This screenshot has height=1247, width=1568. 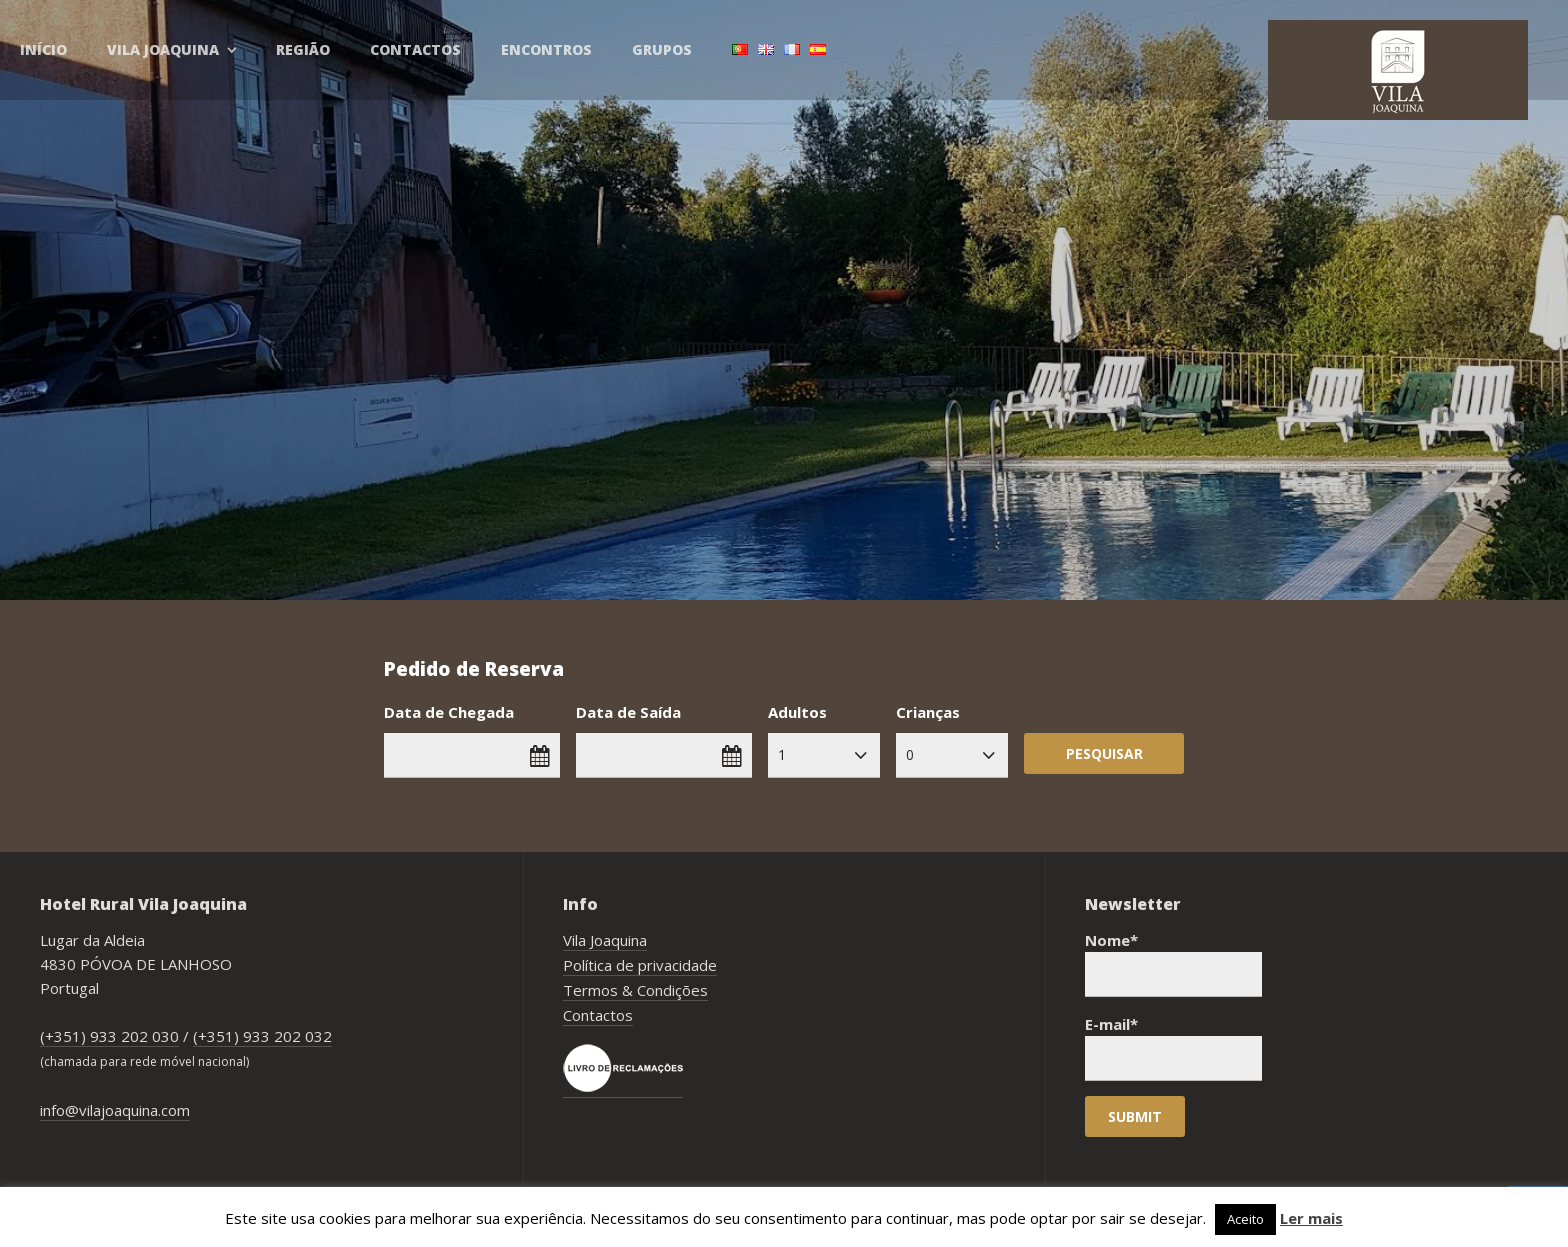 What do you see at coordinates (1173, 963) in the screenshot?
I see `Nome*` at bounding box center [1173, 963].